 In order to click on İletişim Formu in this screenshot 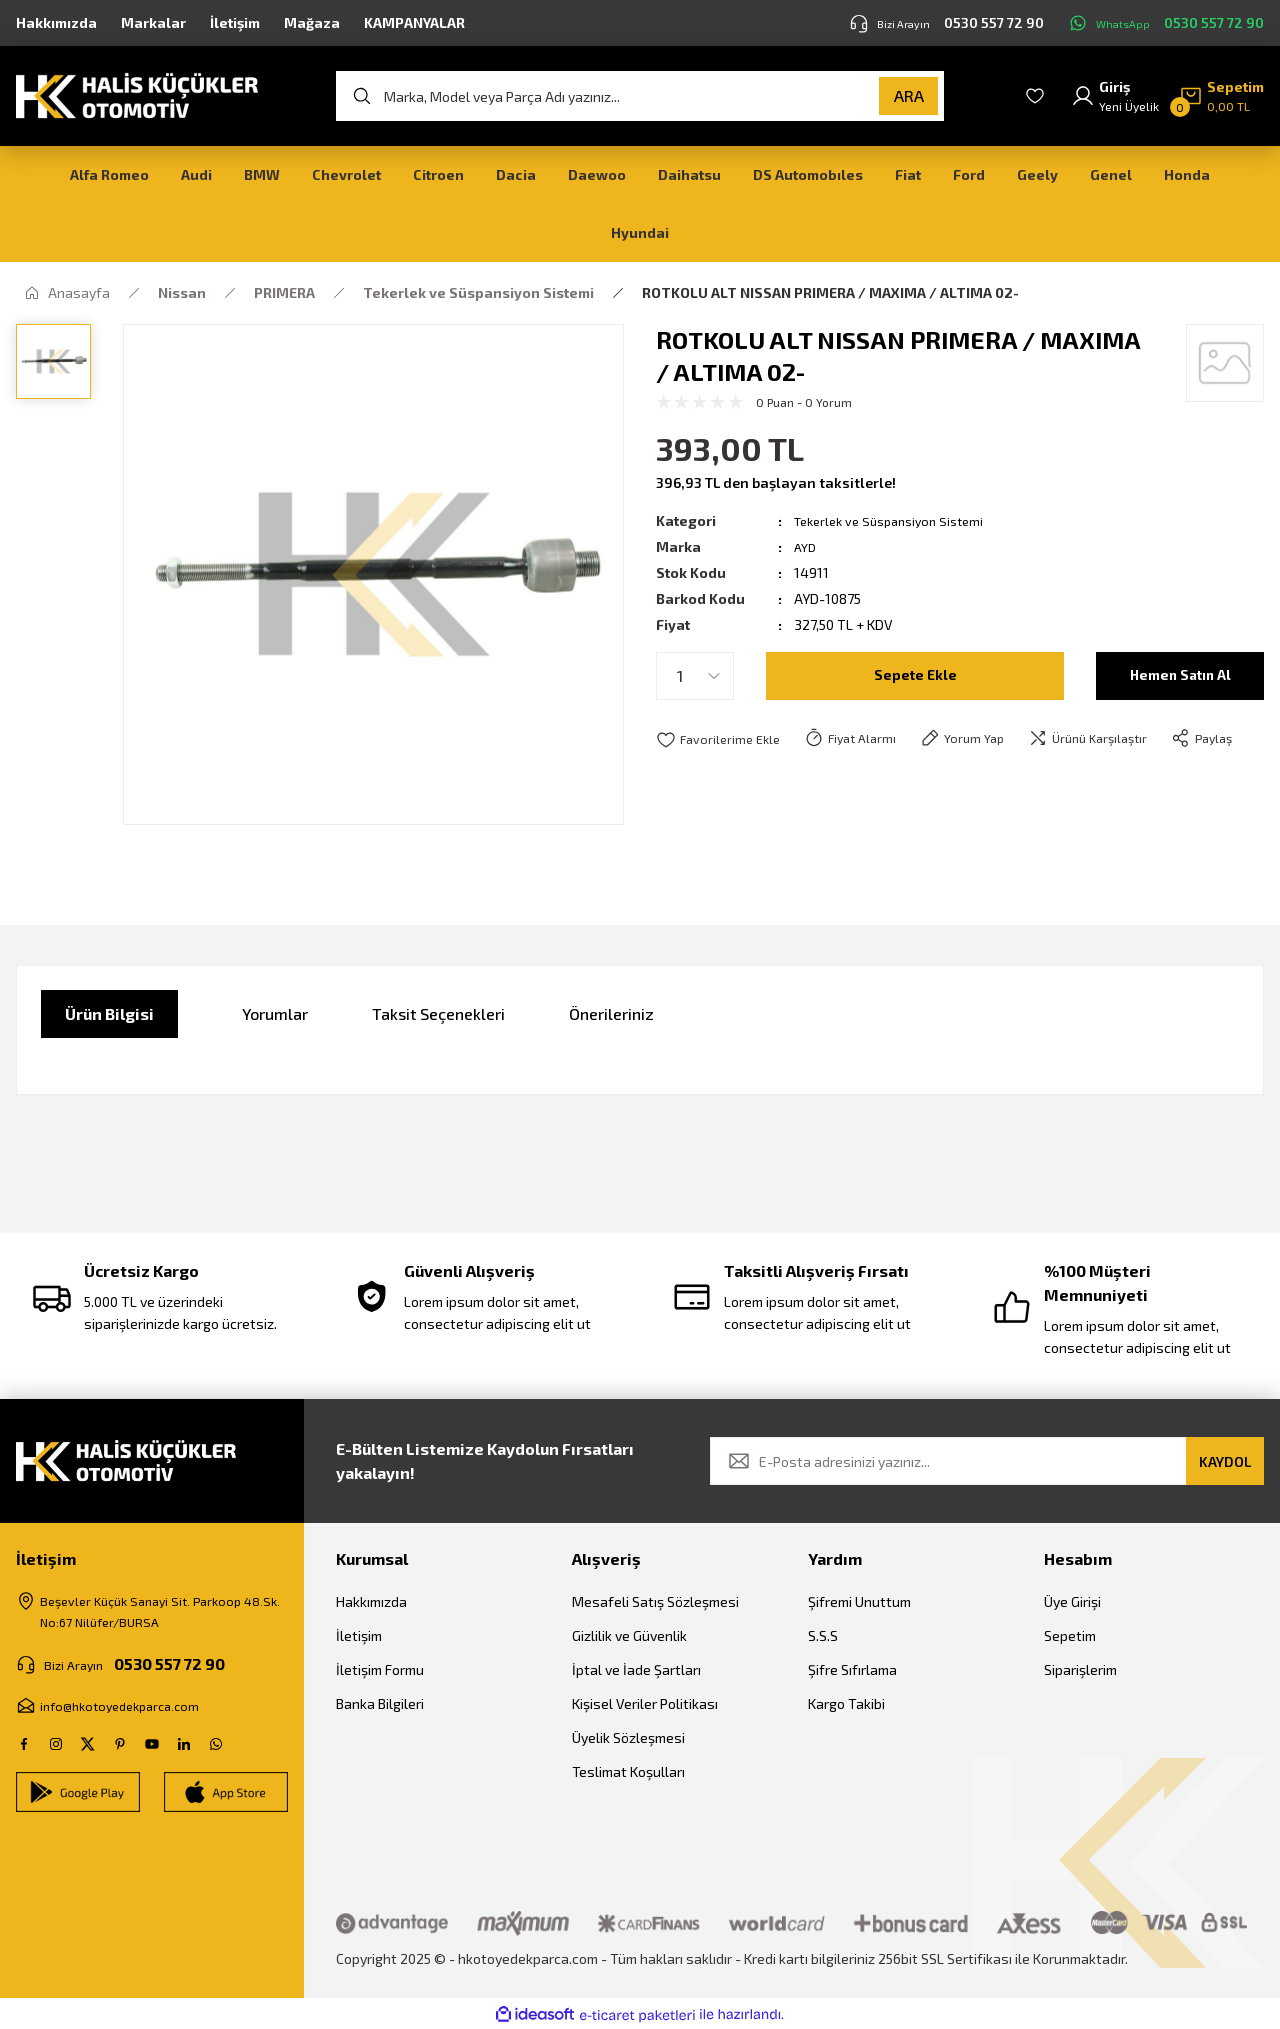, I will do `click(380, 1669)`.